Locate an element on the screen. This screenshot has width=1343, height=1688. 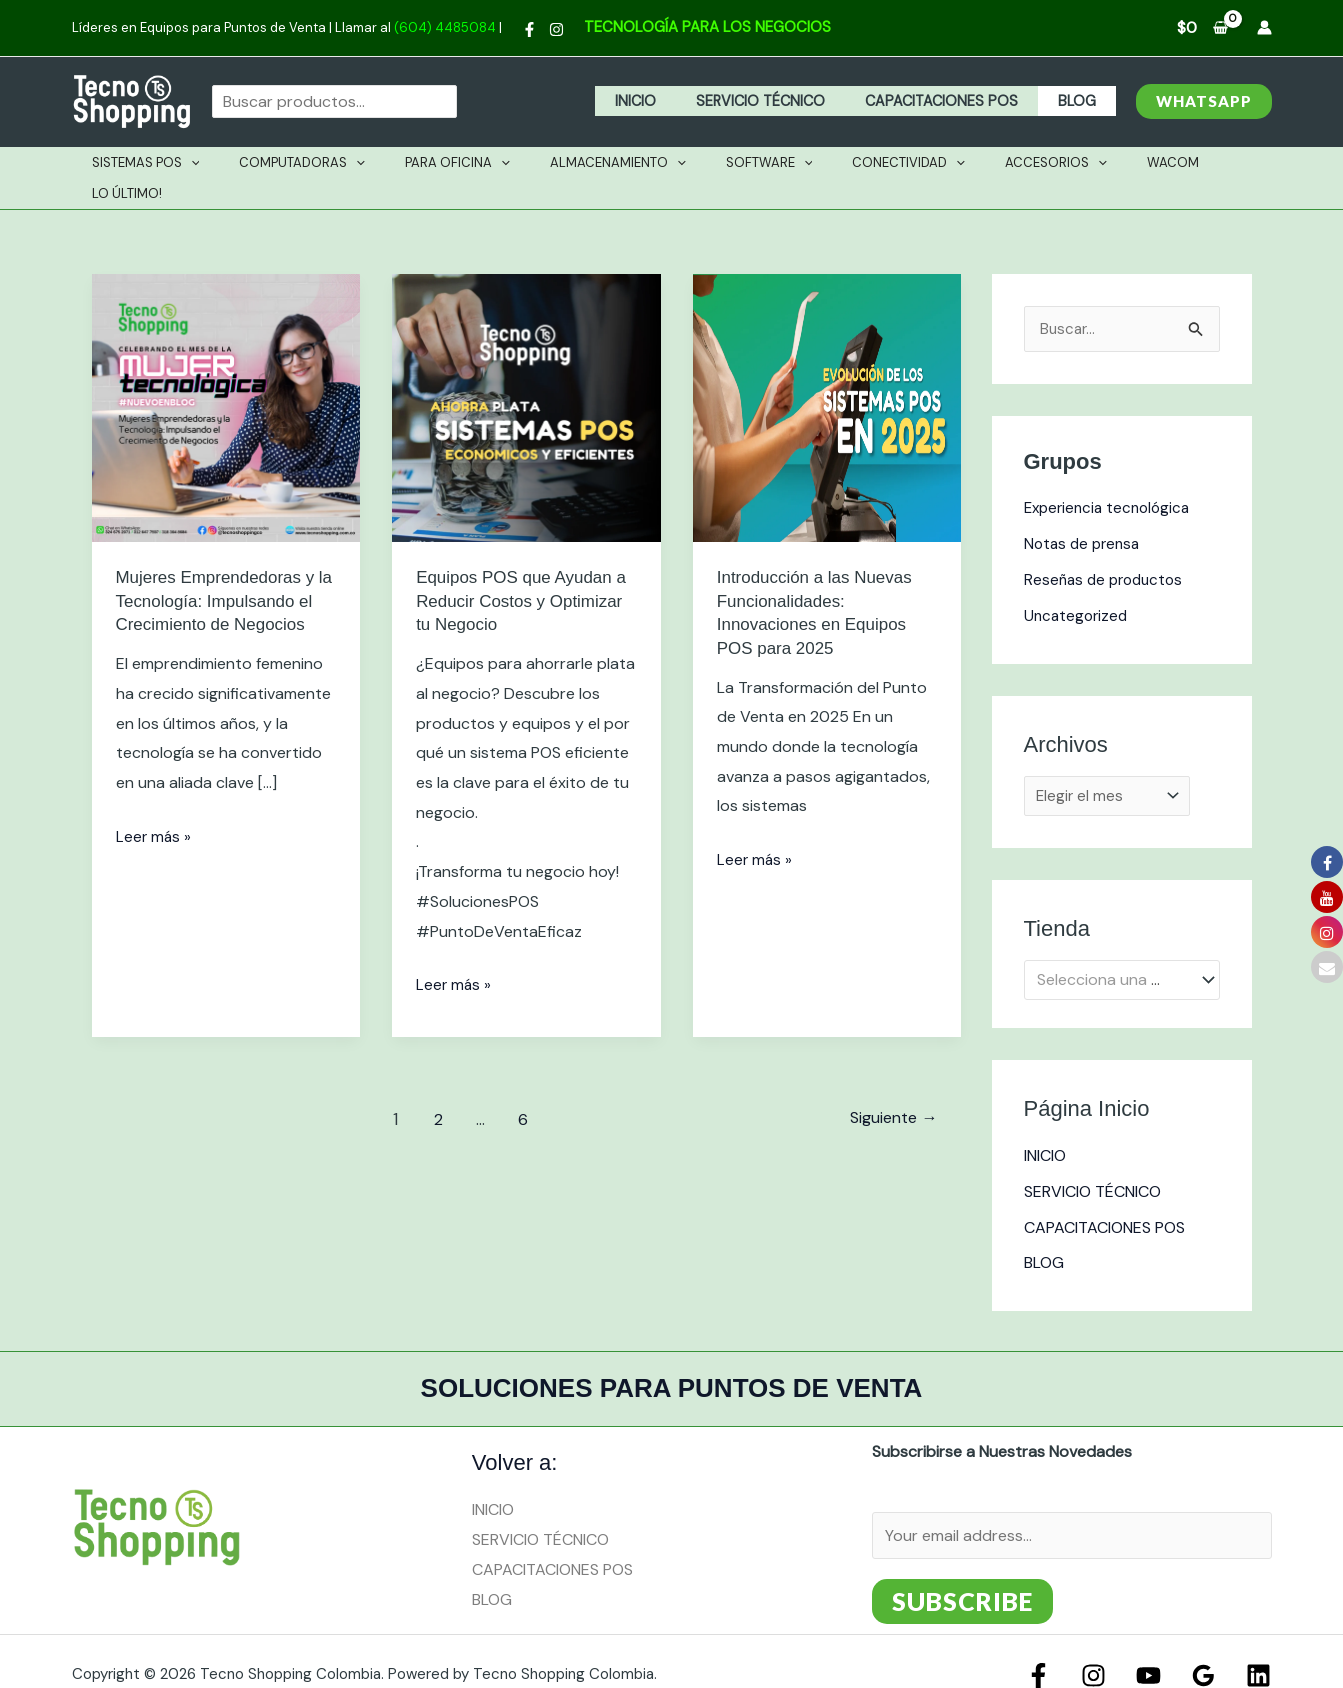
[button] is located at coordinates (1204, 101).